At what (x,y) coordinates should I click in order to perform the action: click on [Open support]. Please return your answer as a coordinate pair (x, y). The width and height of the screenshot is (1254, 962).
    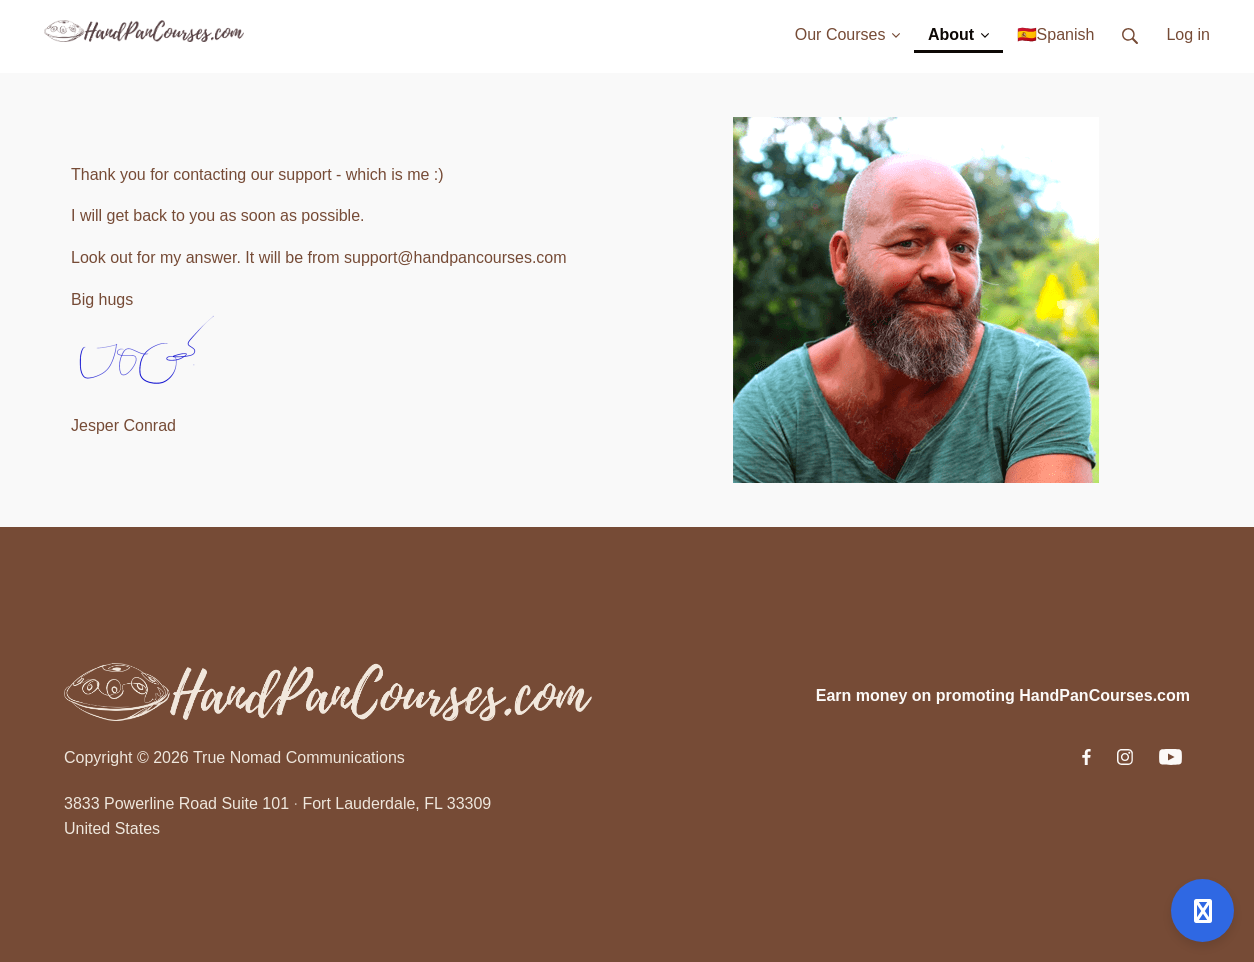
    Looking at the image, I should click on (1202, 910).